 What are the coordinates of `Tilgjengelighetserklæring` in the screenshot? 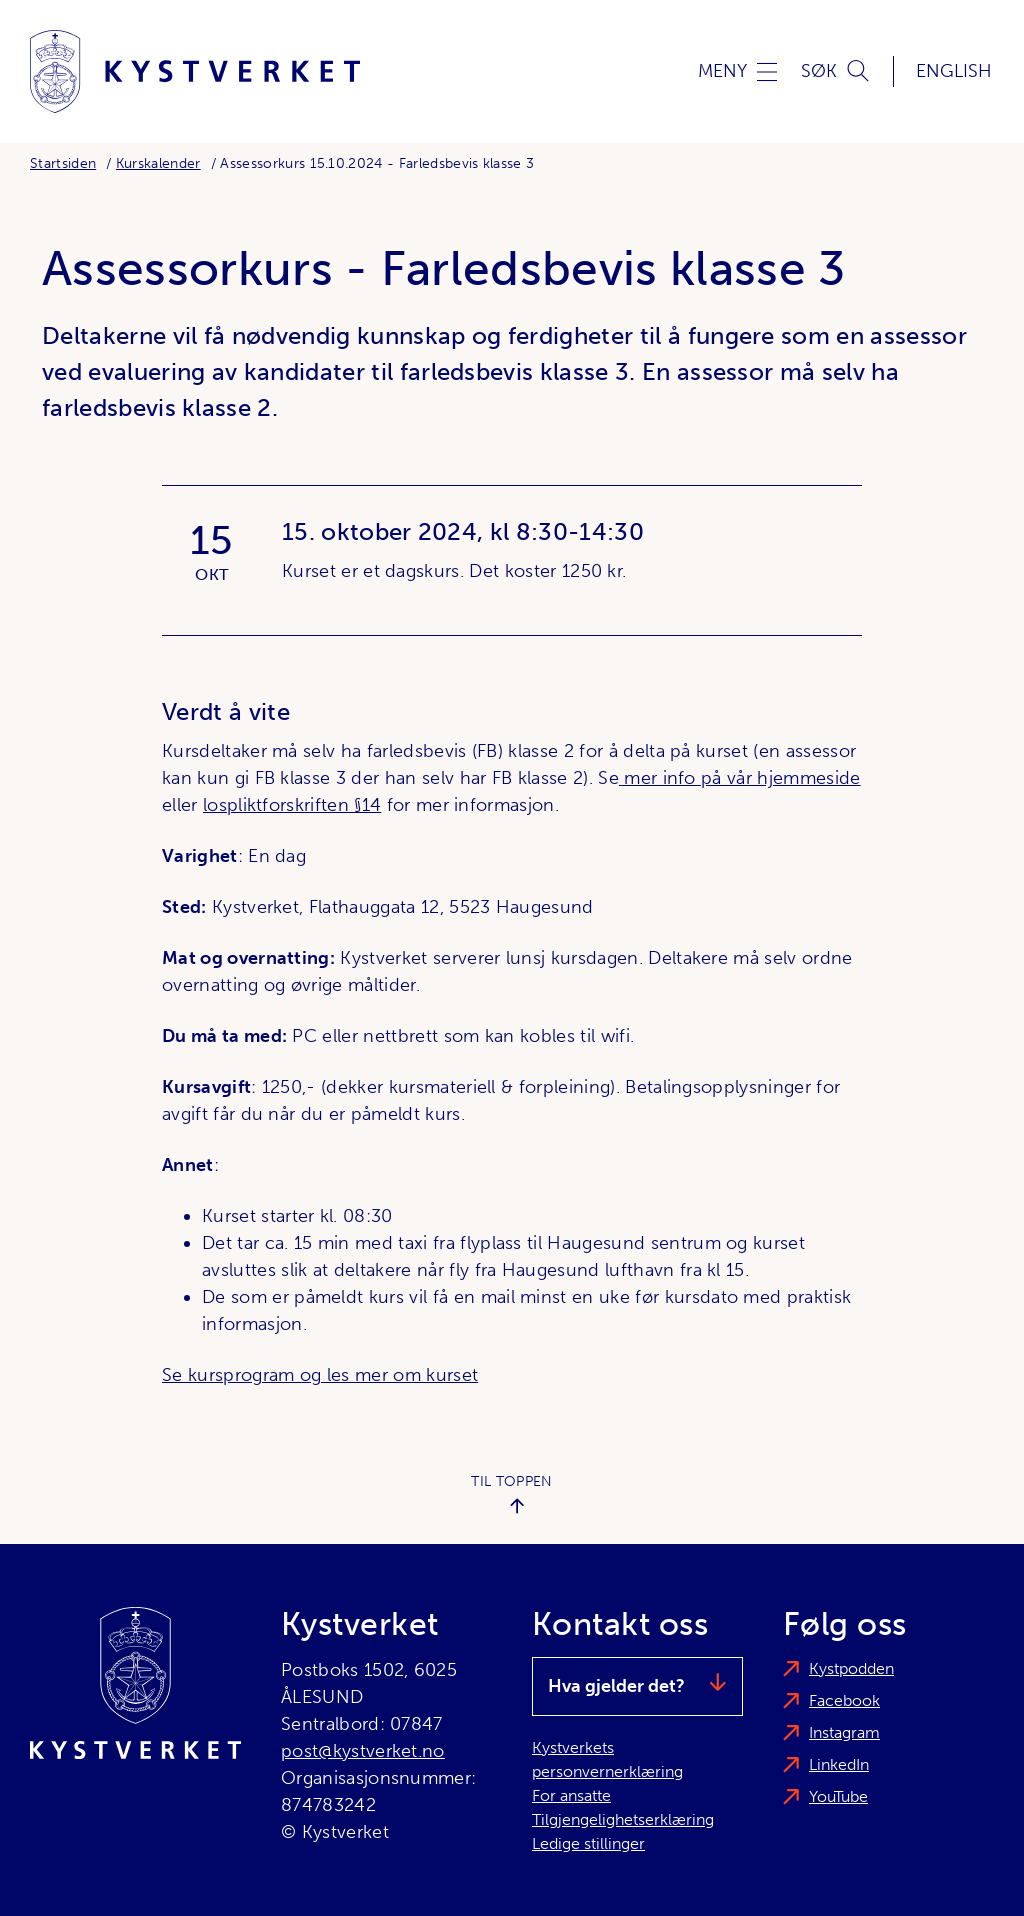 It's located at (623, 1819).